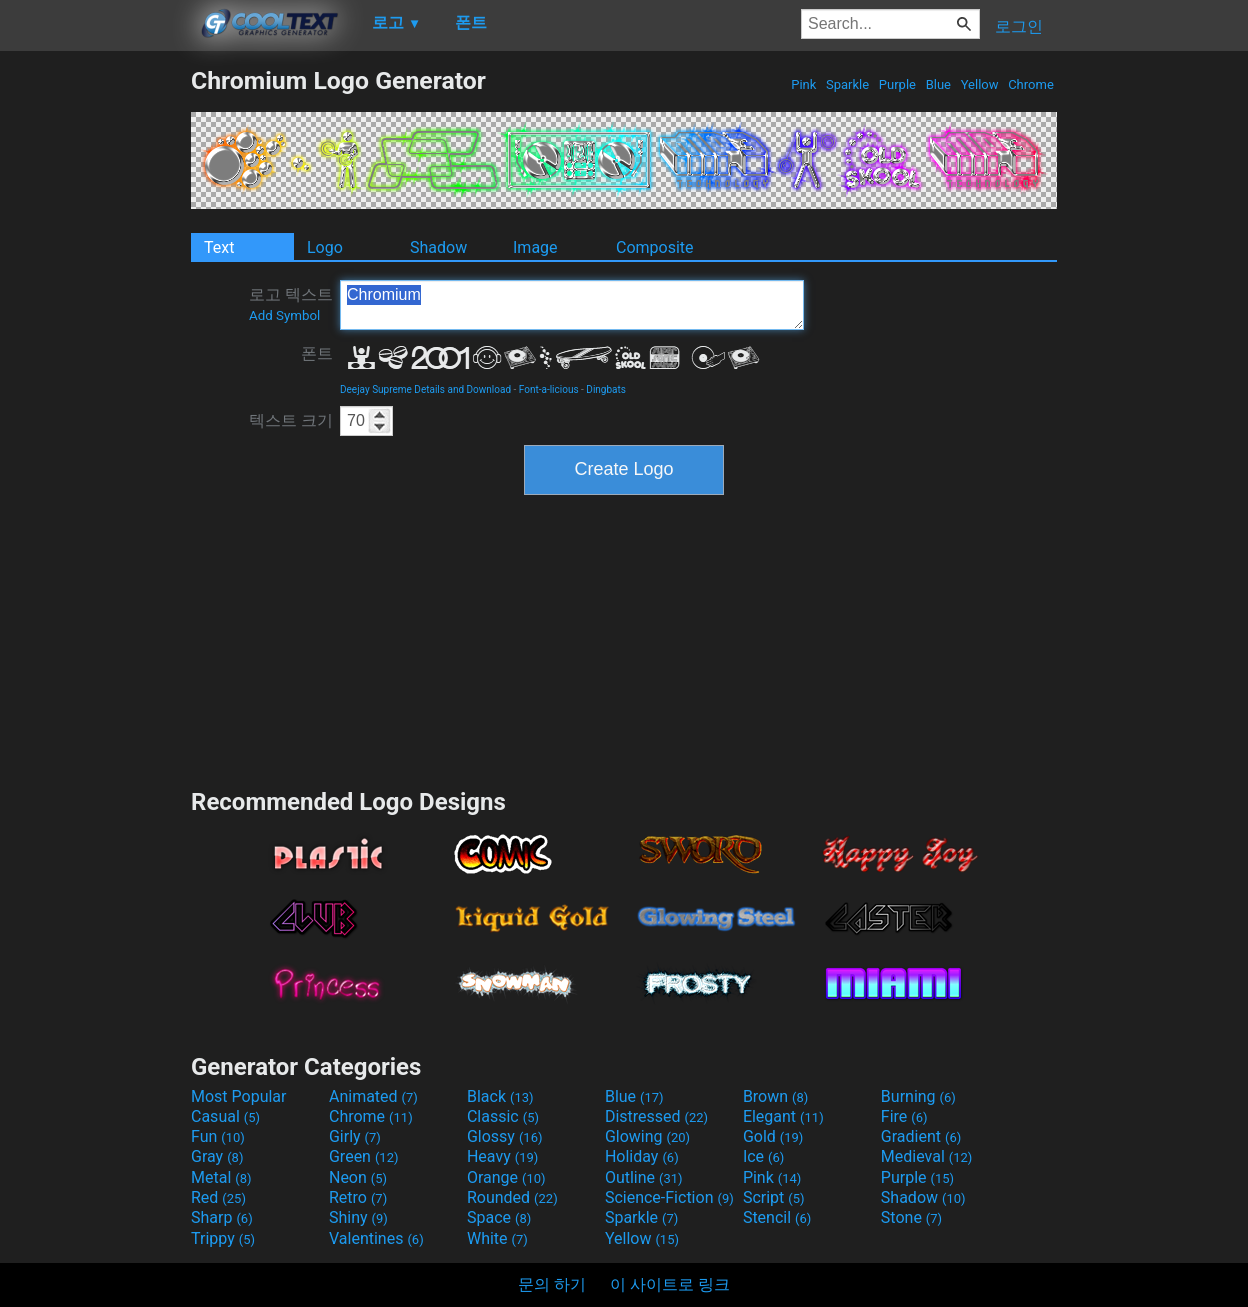  Describe the element at coordinates (927, 1156) in the screenshot. I see `Medieval` at that location.